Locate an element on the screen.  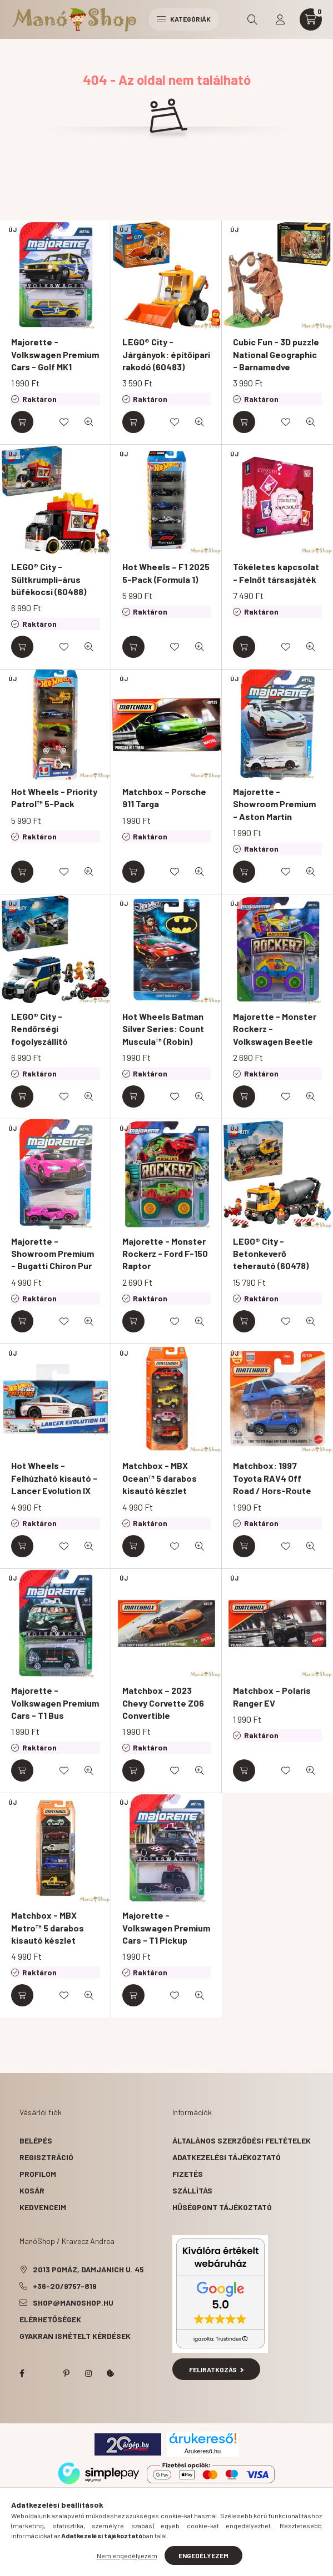
facebook is located at coordinates (22, 2373).